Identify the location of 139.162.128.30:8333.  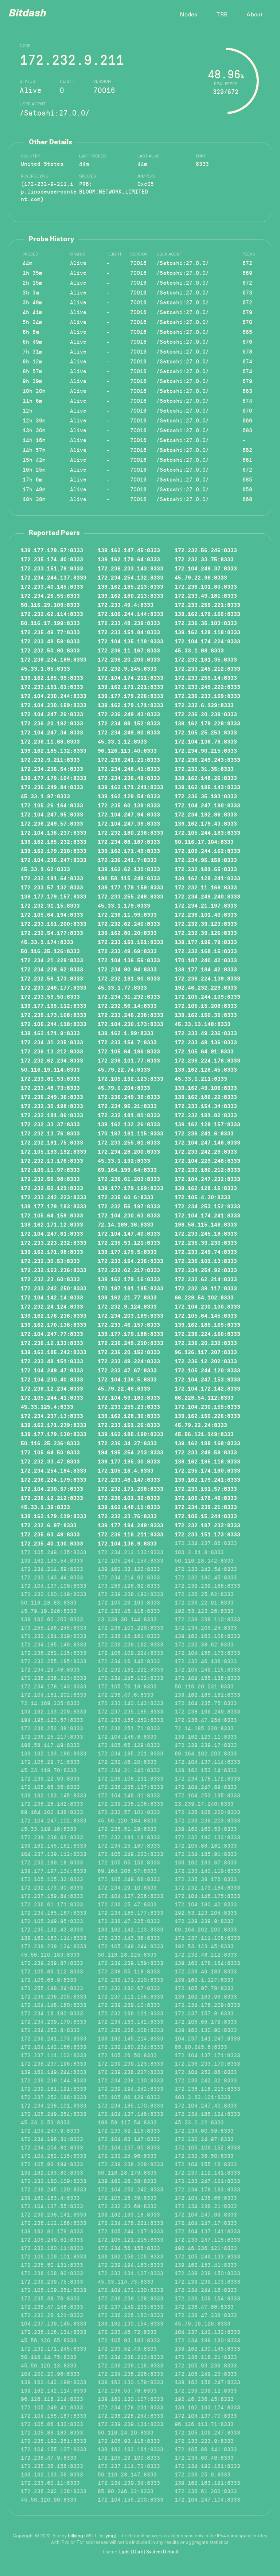
(129, 1415).